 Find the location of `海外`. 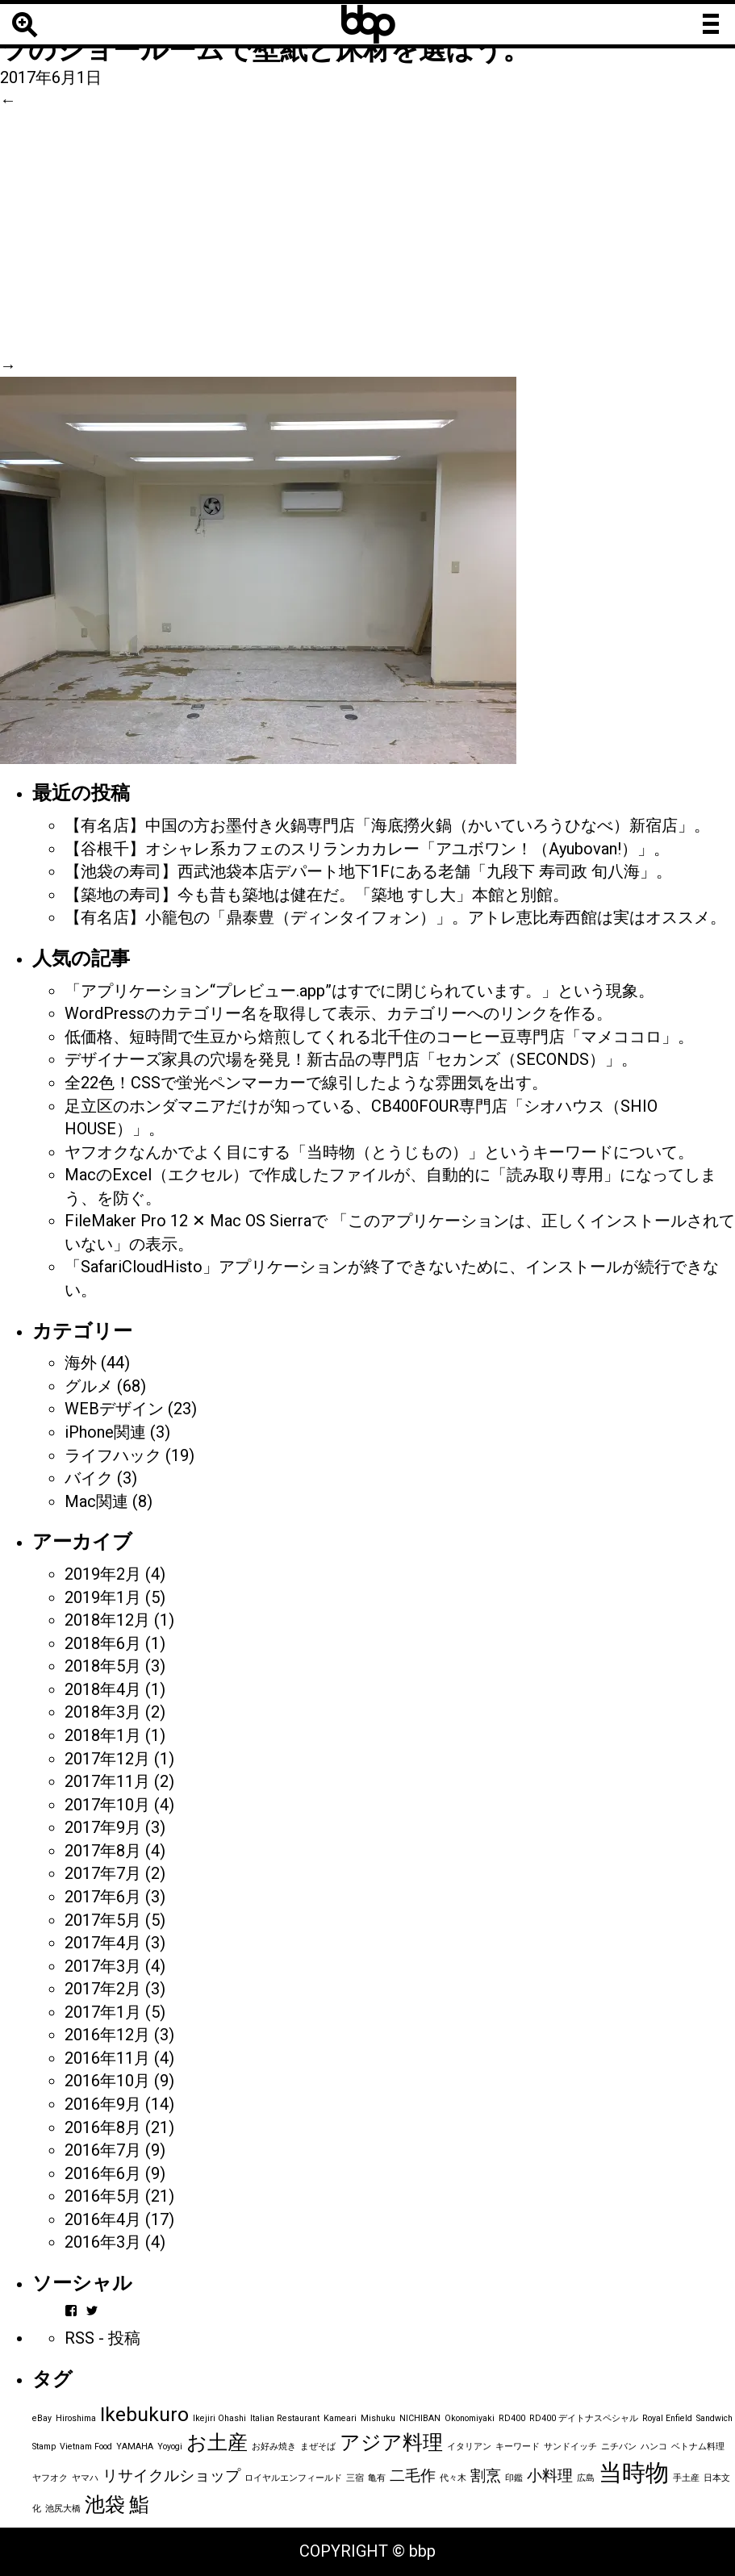

海外 is located at coordinates (81, 1362).